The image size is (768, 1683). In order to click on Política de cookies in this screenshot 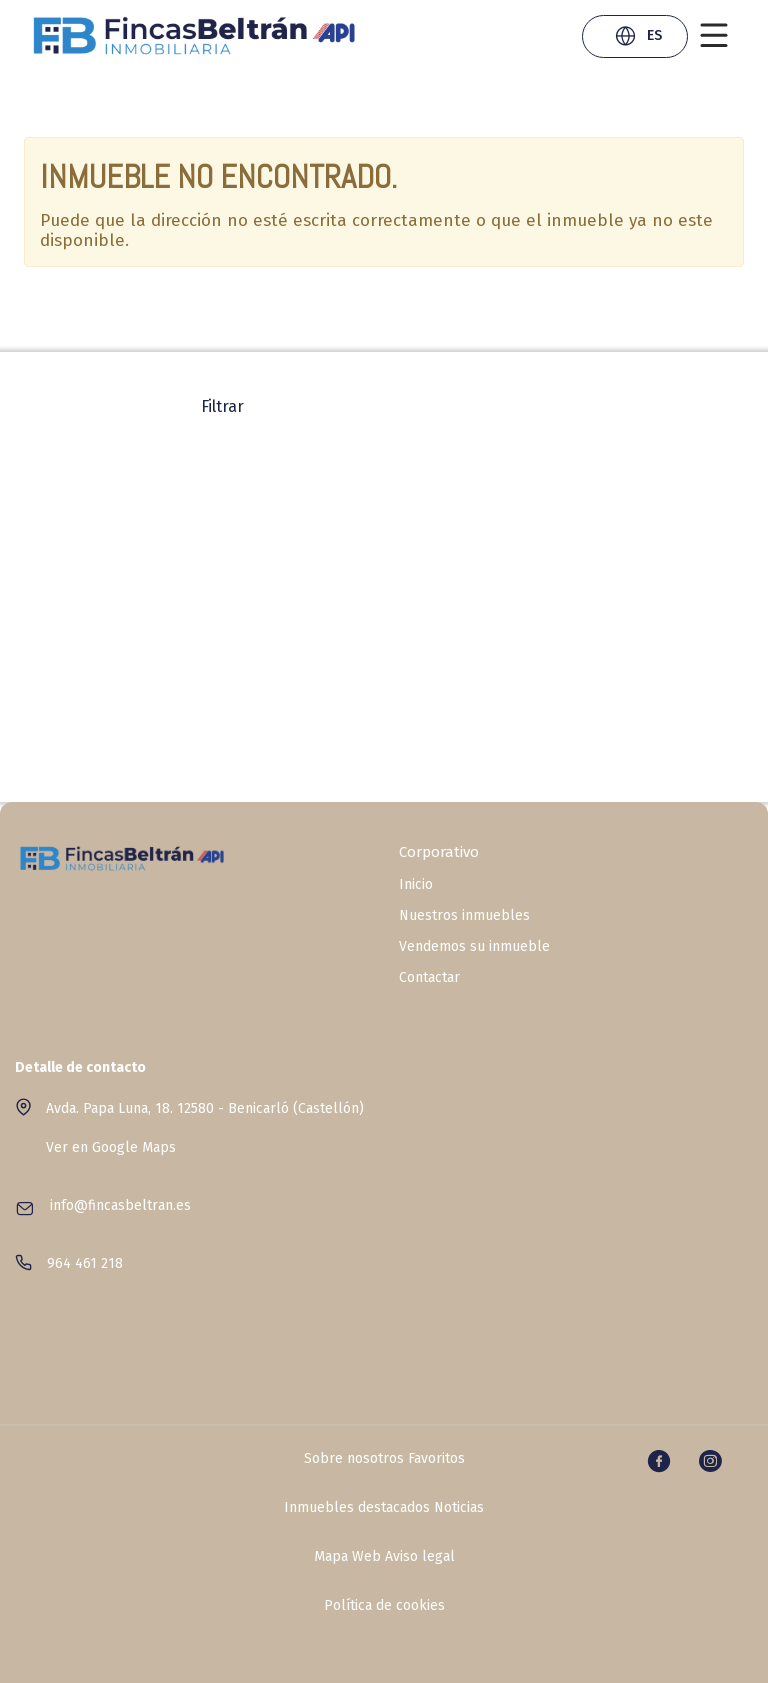, I will do `click(384, 1606)`.